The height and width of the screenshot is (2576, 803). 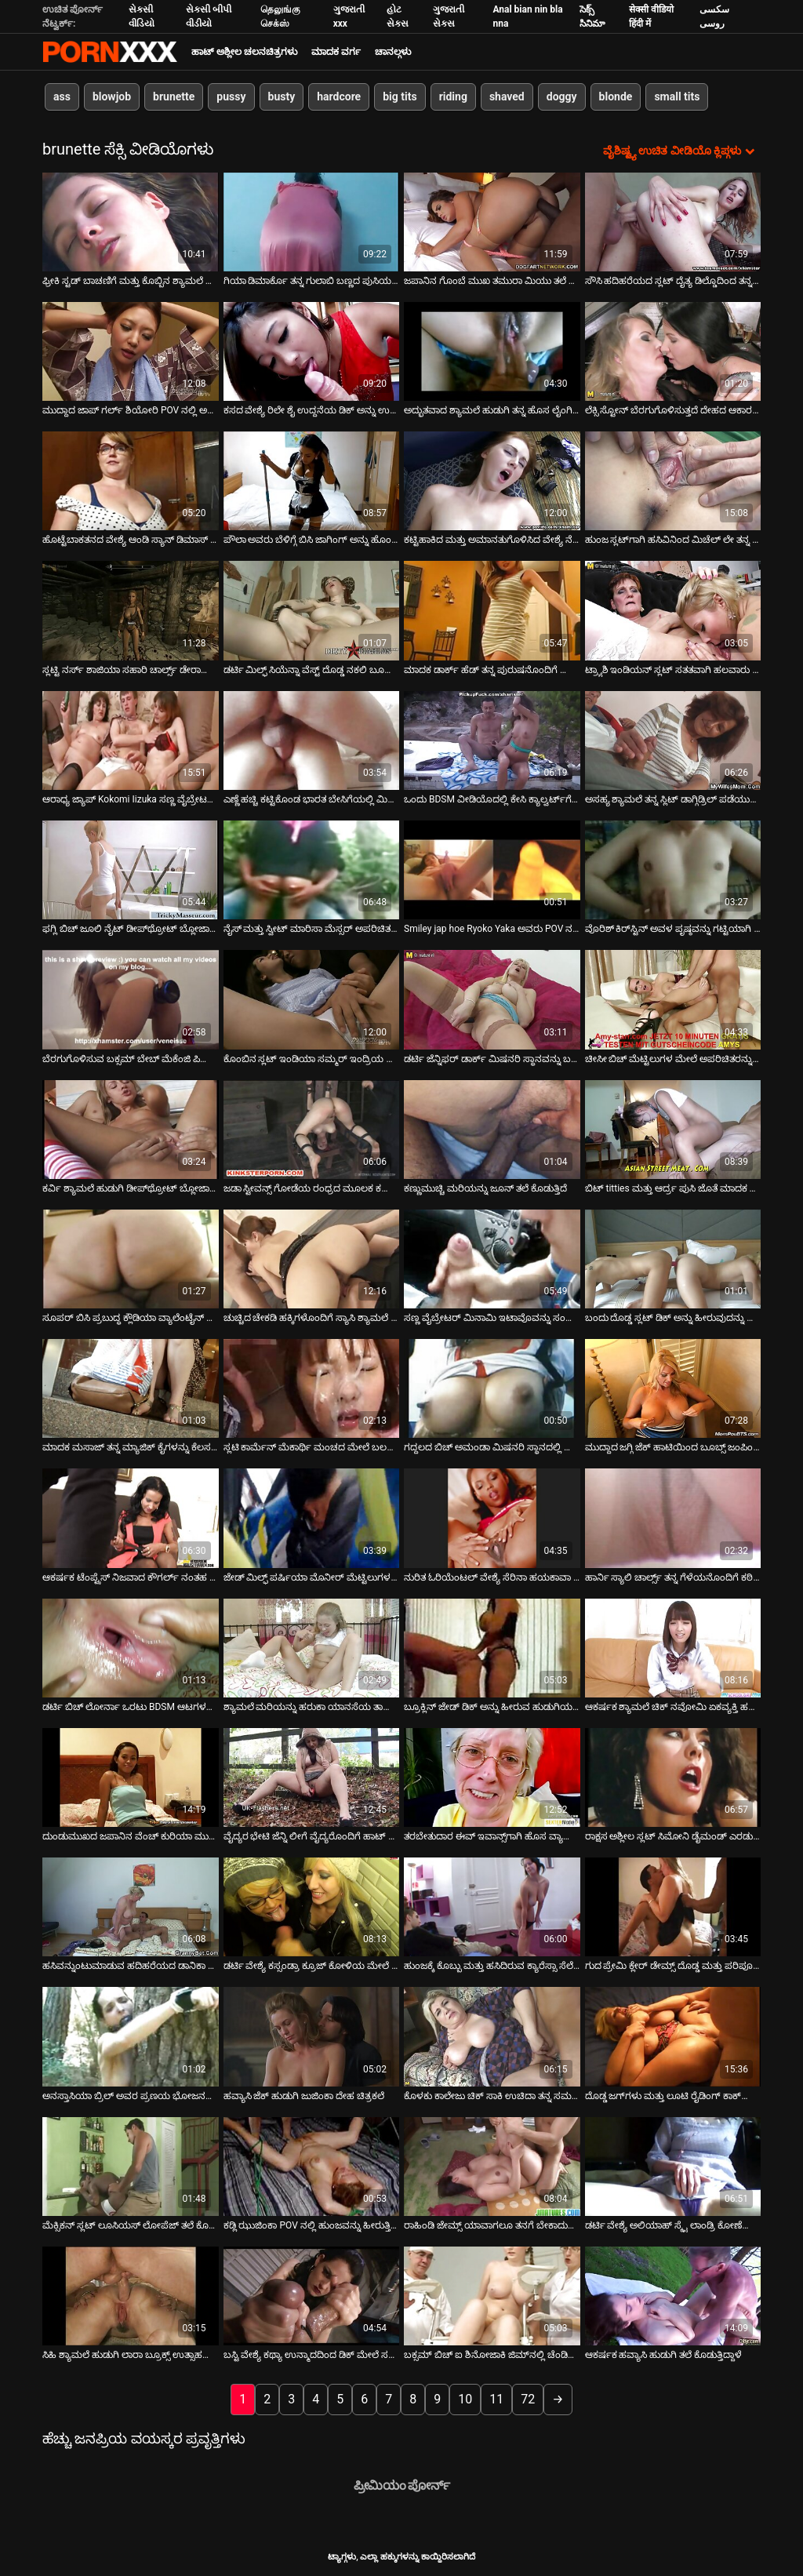 What do you see at coordinates (673, 868) in the screenshot?
I see `[ಕುರಿತು ವೀಡಿಯೊ ಬ್ರೌಸಿಂಗ್ ವೊರಿಶ್ ಕಿರ್‌ಸ್ಟಿನ್ ಅವಳ ಪೃಷ್ಠವನ್ನು ಗಟ್ಟಿಯಾಗಿ ಹಿಂಡಿ ತಲೆ ಕೊಡುತ್ತಾಳೆ]` at bounding box center [673, 868].